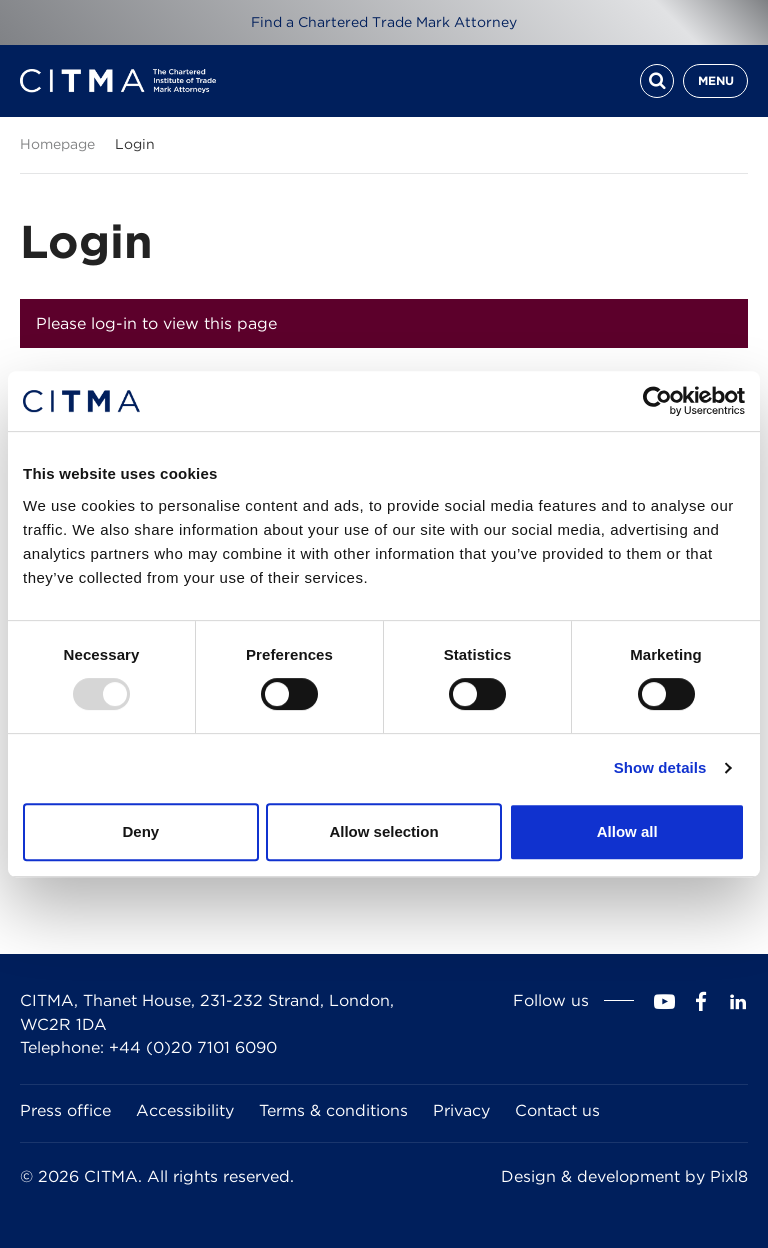  I want to click on Allow selection, so click(383, 831).